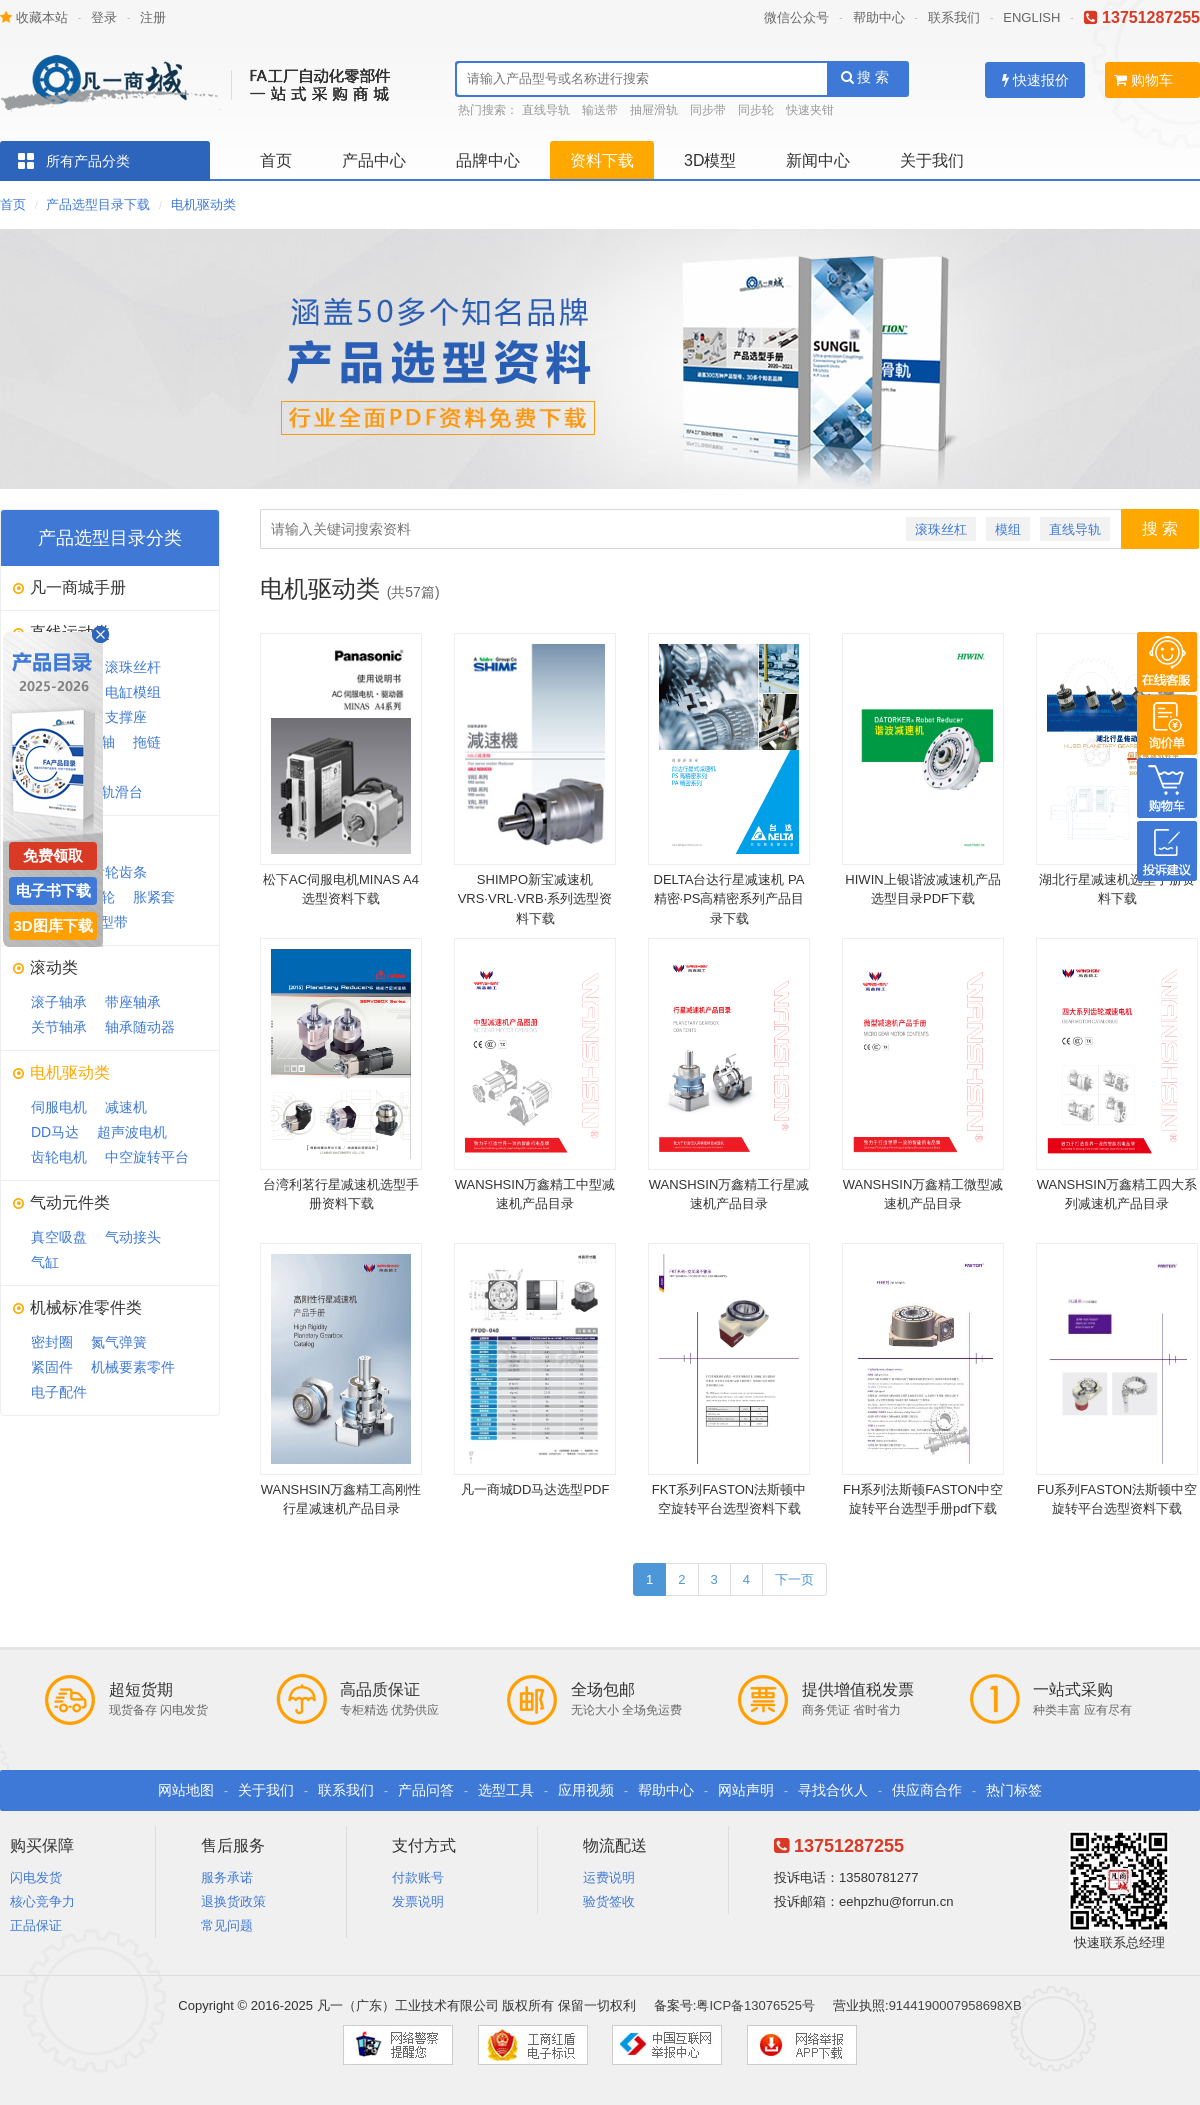 This screenshot has width=1200, height=2105. What do you see at coordinates (133, 1002) in the screenshot?
I see `带座轴承` at bounding box center [133, 1002].